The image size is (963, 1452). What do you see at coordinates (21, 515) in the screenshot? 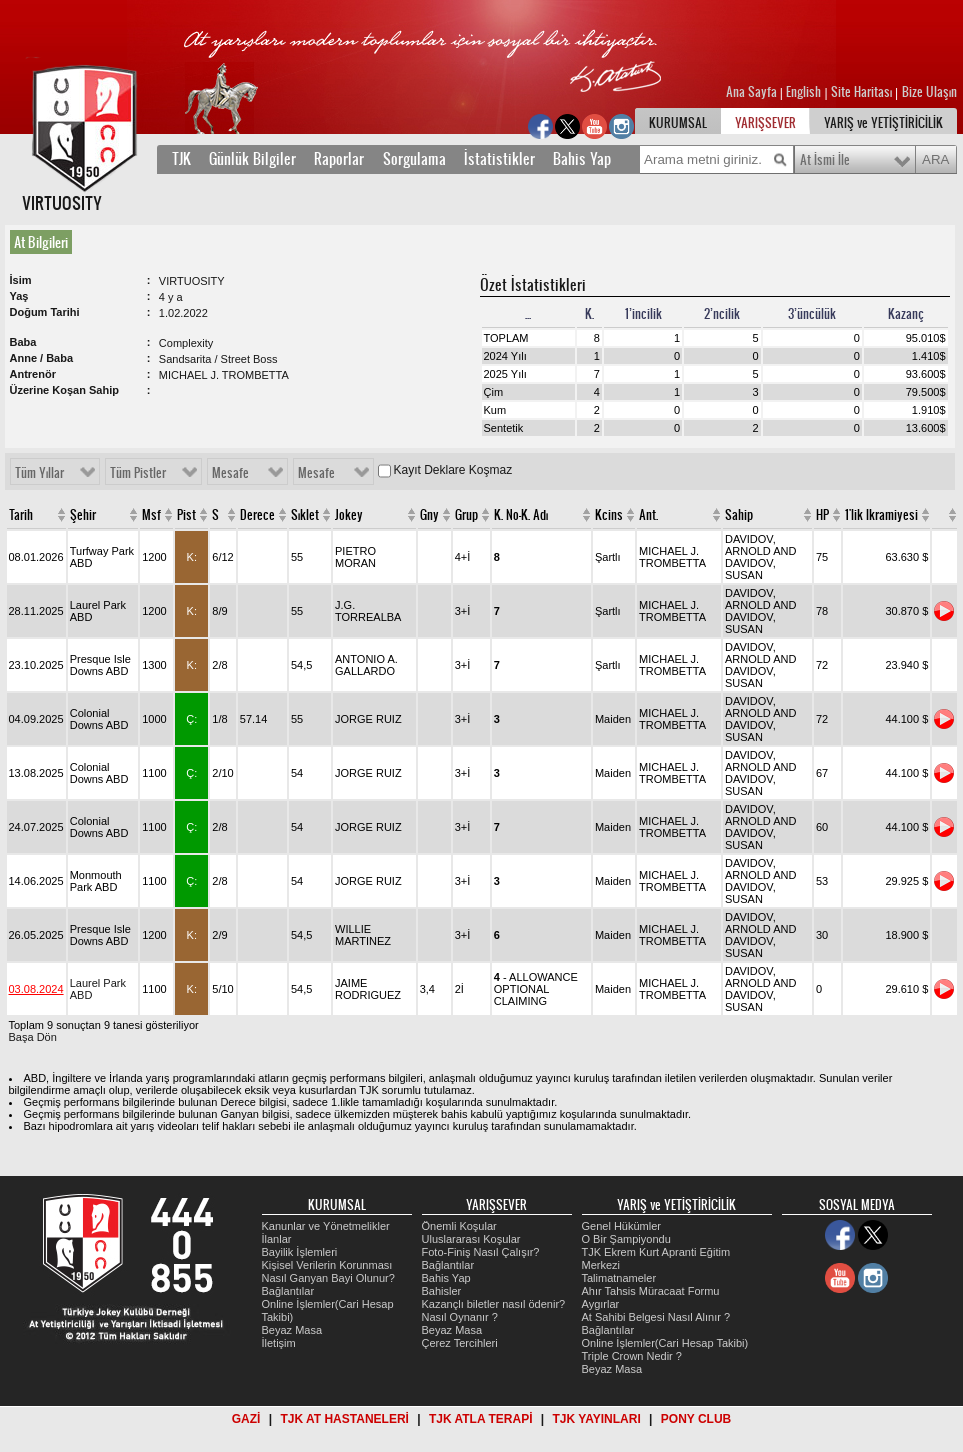
I see `Tarih` at bounding box center [21, 515].